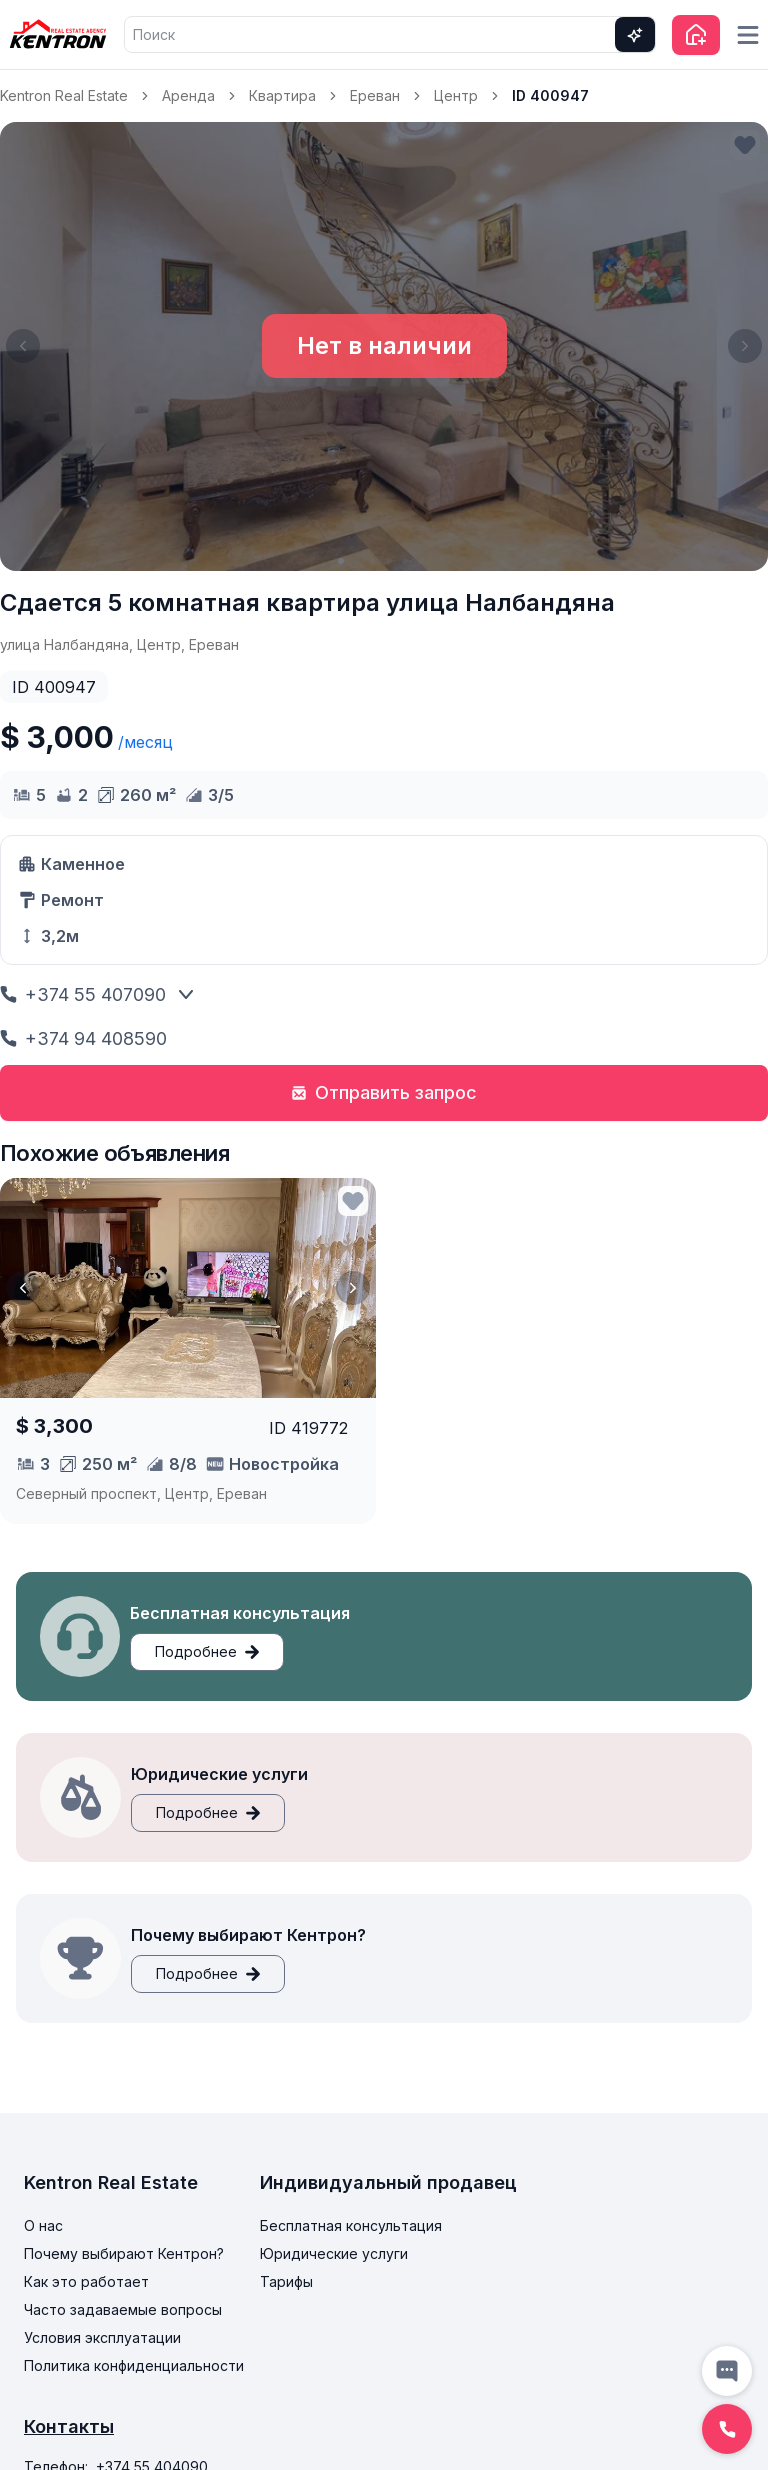  Describe the element at coordinates (286, 2281) in the screenshot. I see `Тарифы` at that location.